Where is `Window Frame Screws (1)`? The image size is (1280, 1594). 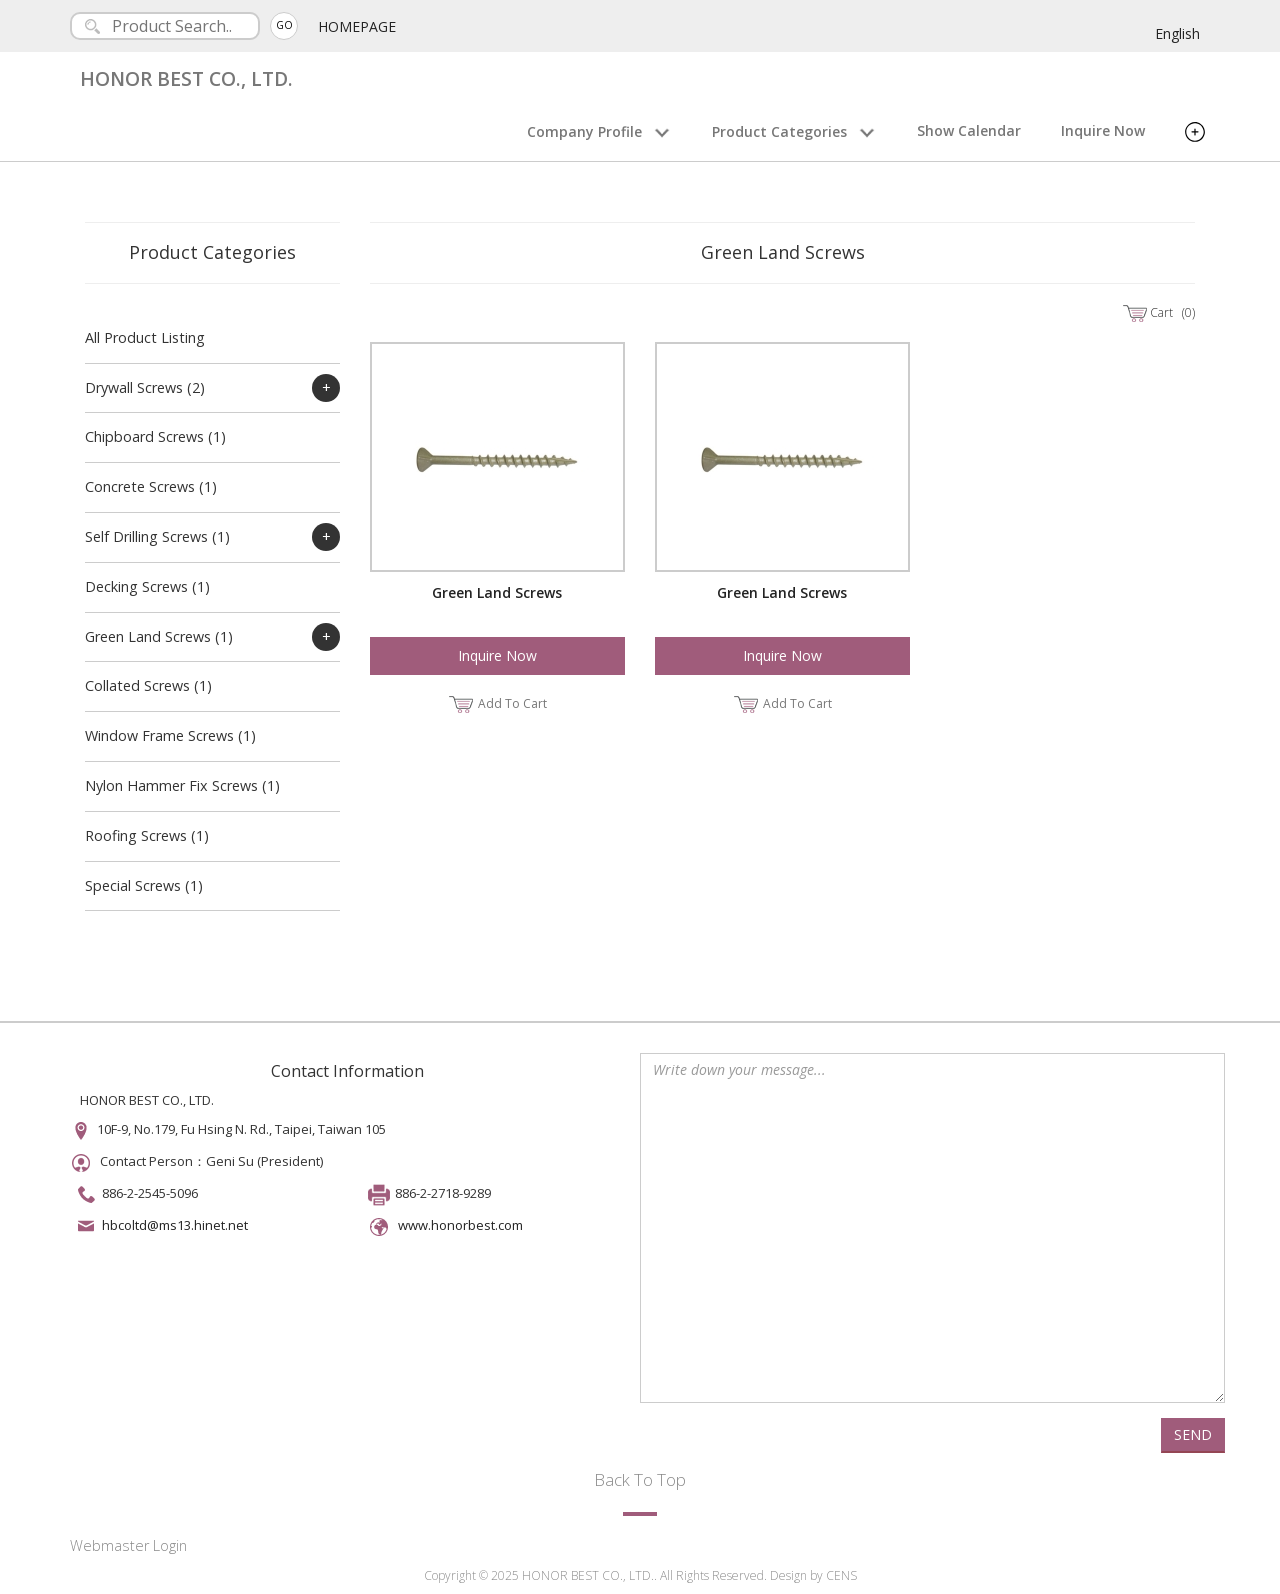 Window Frame Screws (1) is located at coordinates (170, 735).